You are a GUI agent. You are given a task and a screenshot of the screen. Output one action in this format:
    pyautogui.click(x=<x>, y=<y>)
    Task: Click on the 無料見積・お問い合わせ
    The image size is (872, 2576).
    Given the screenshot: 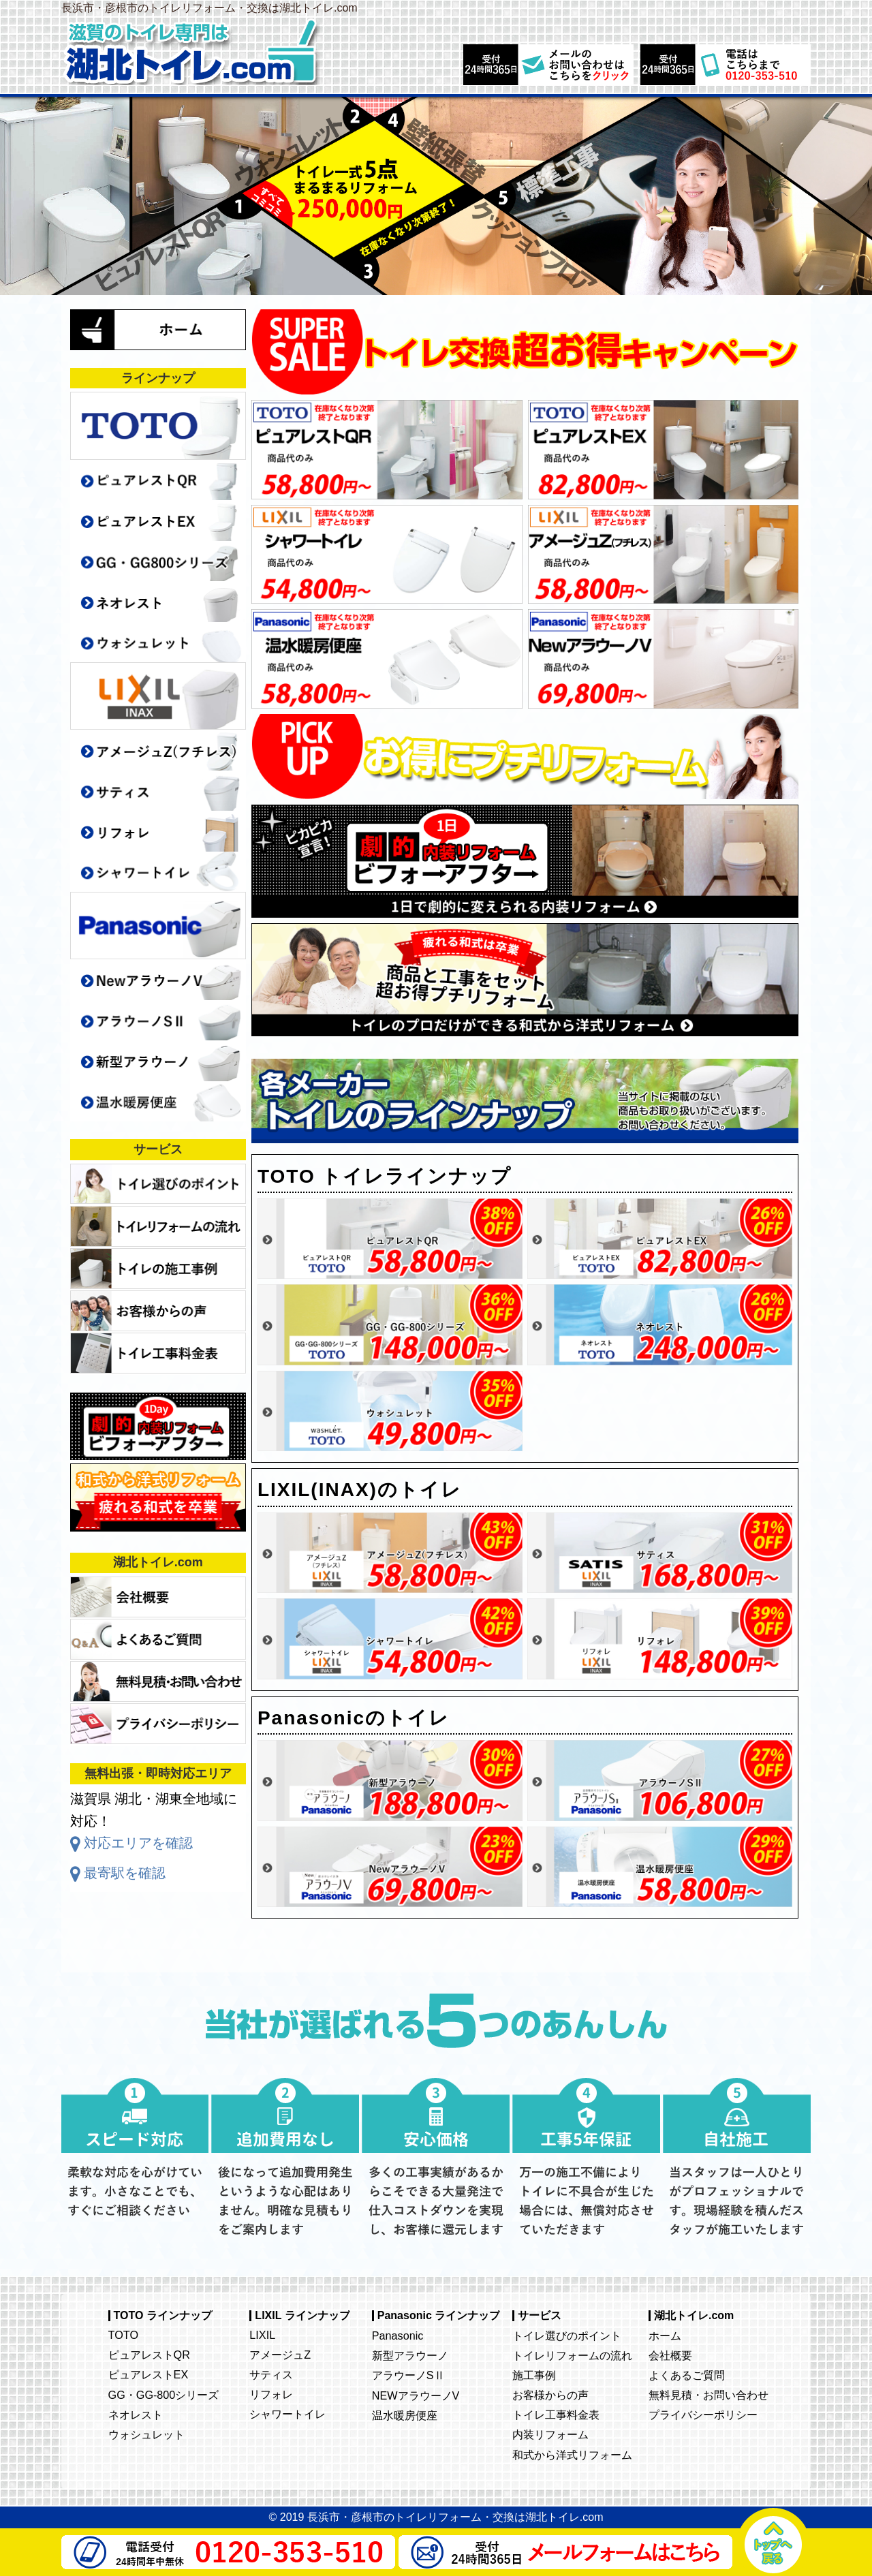 What is the action you would take?
    pyautogui.click(x=708, y=2395)
    